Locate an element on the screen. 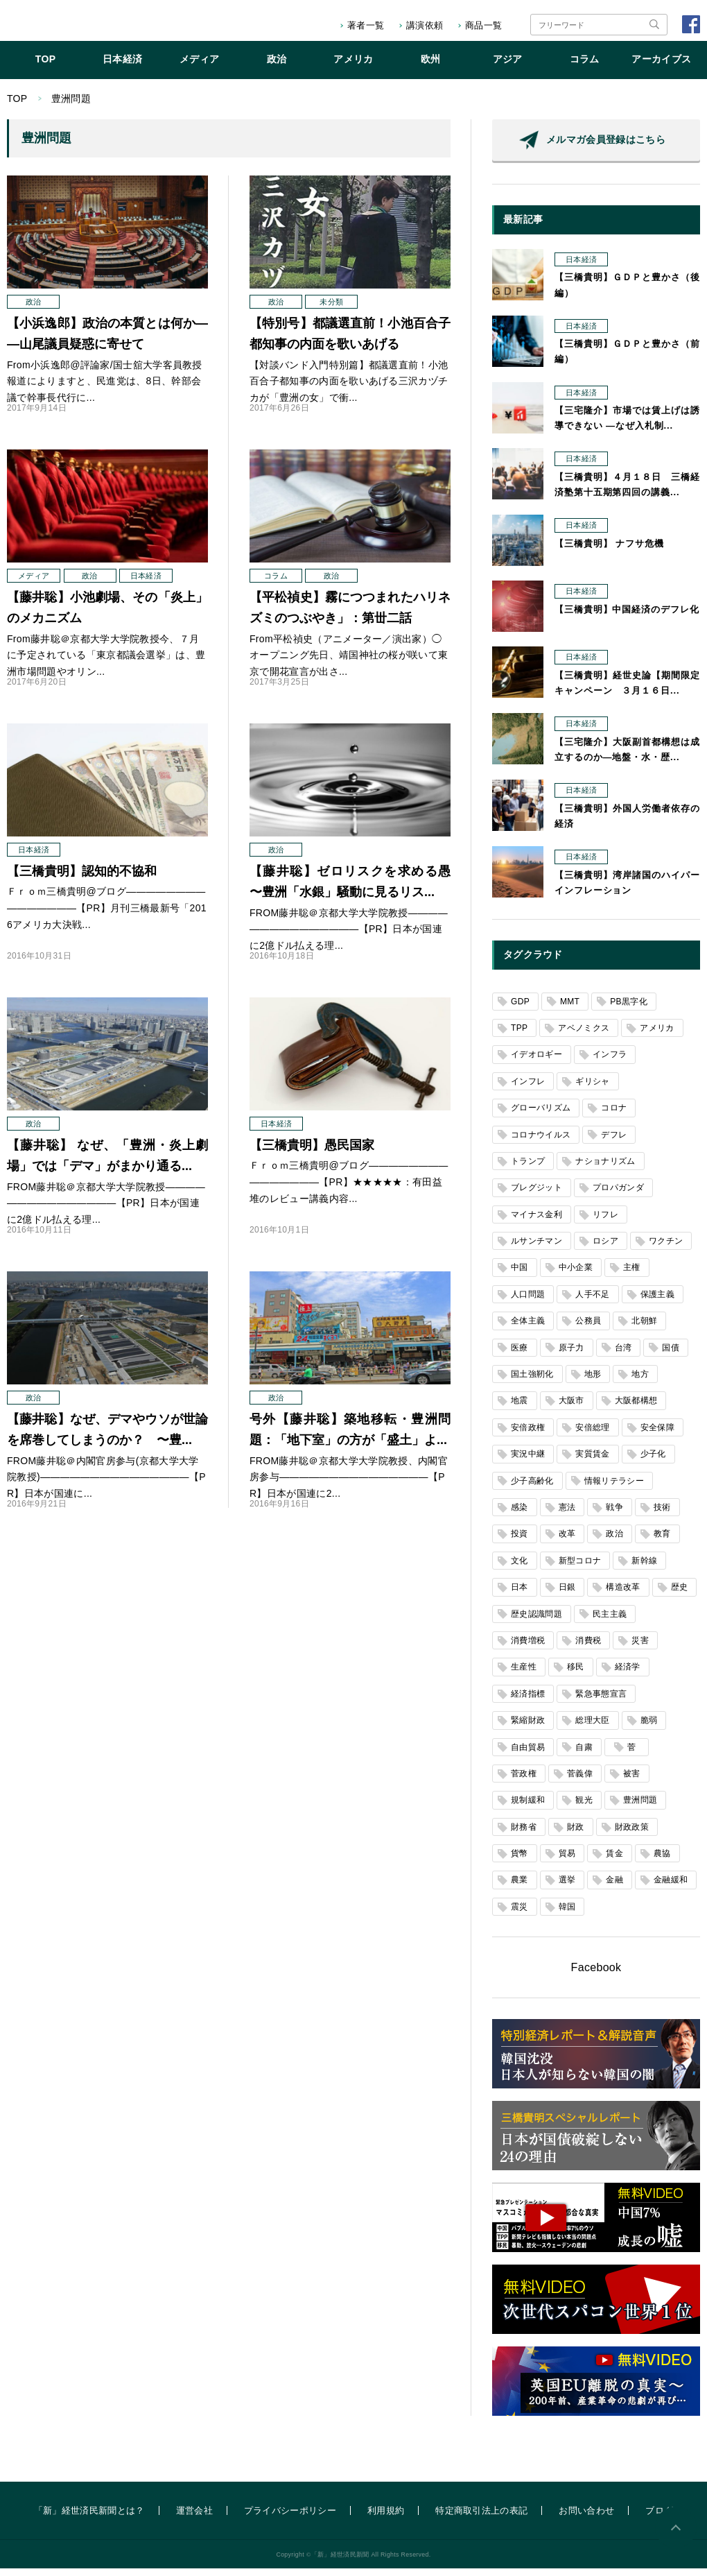  感染 is located at coordinates (519, 1515).